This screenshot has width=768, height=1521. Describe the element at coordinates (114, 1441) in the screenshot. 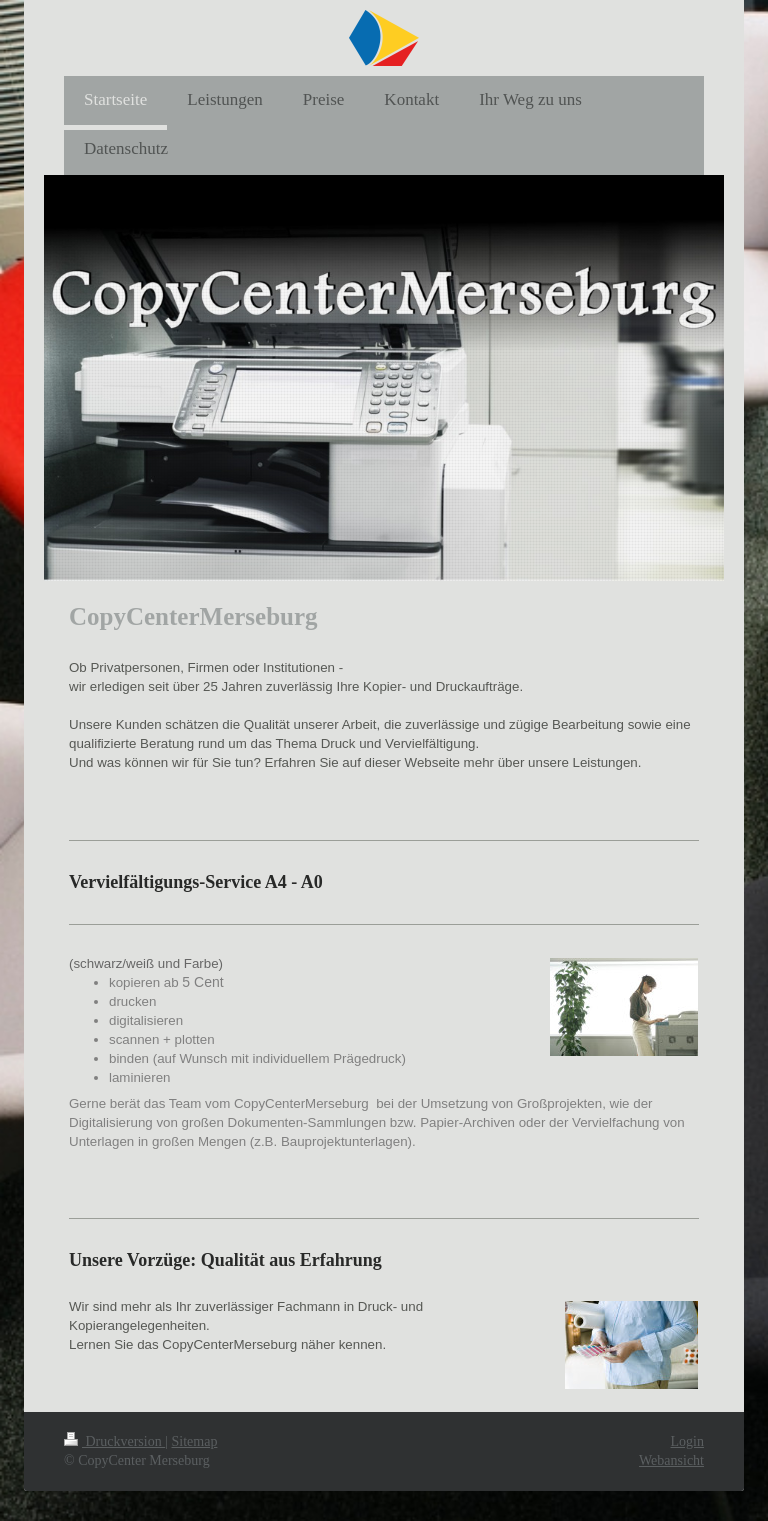

I see `Druckversion` at that location.